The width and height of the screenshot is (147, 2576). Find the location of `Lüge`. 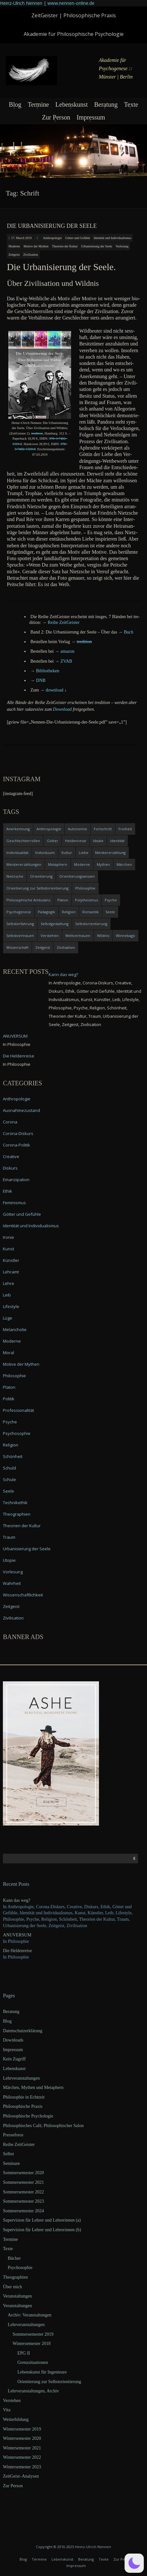

Lüge is located at coordinates (7, 1318).